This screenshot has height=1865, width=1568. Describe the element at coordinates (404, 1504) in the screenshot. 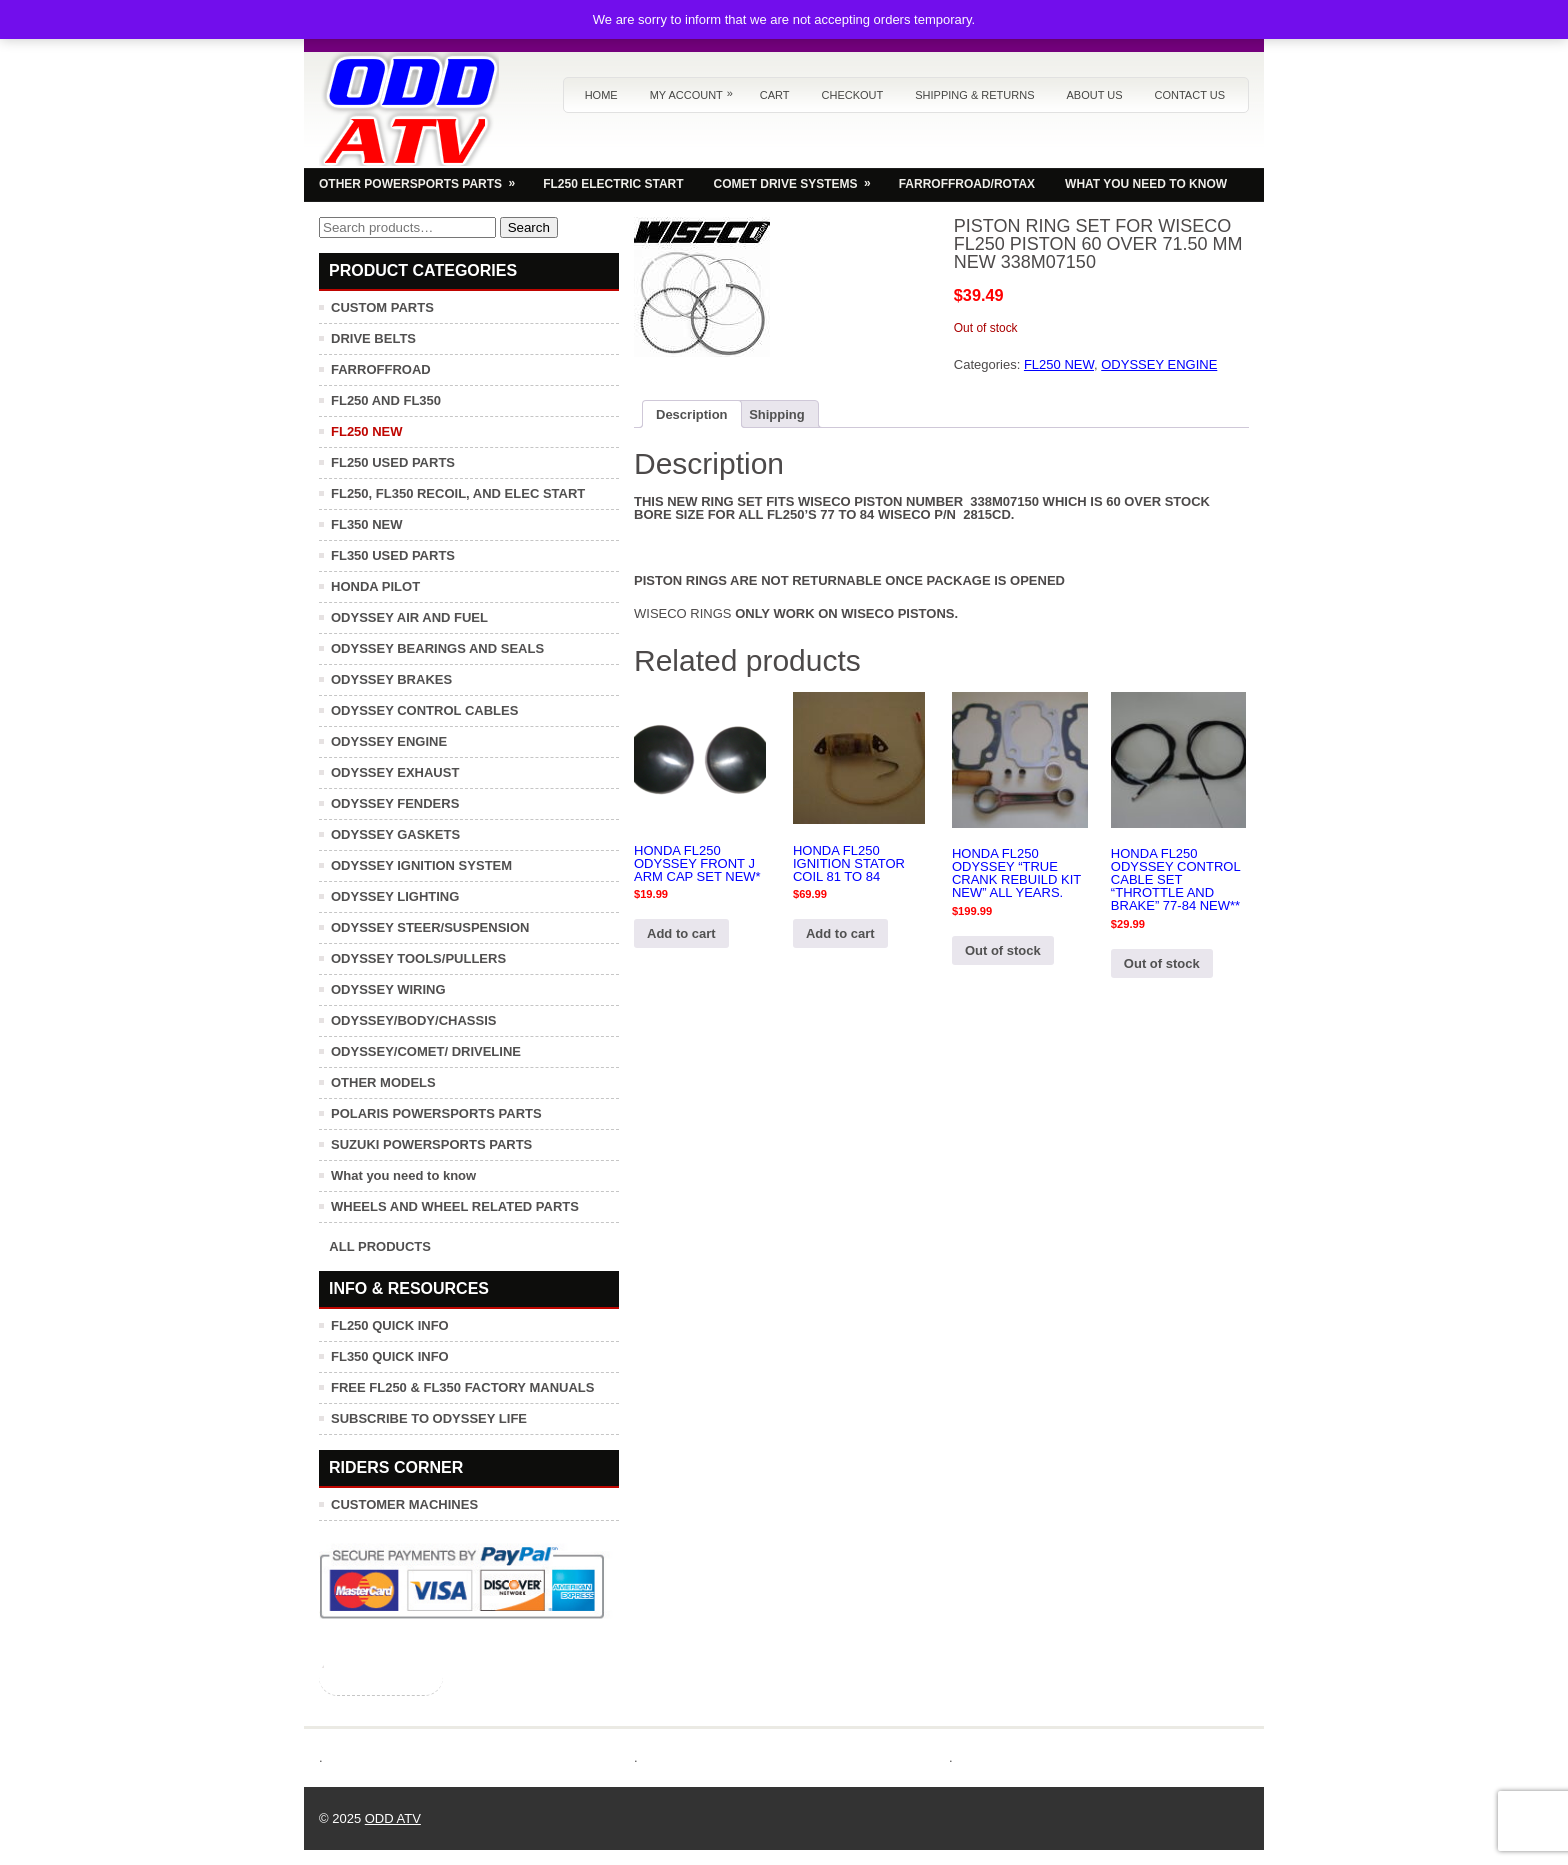

I see `CUSTOMER MACHINES` at that location.